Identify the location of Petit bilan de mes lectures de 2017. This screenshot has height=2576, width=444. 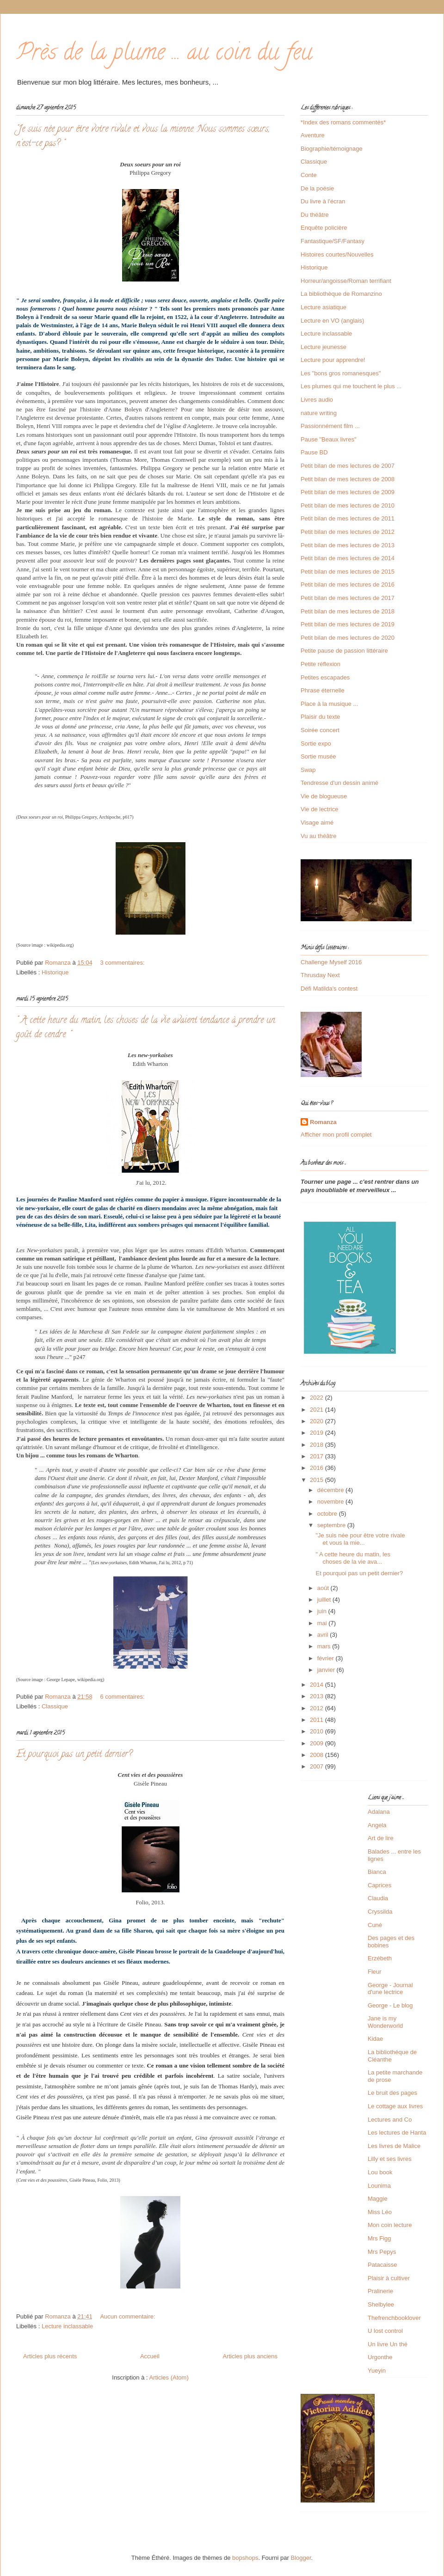
(348, 597).